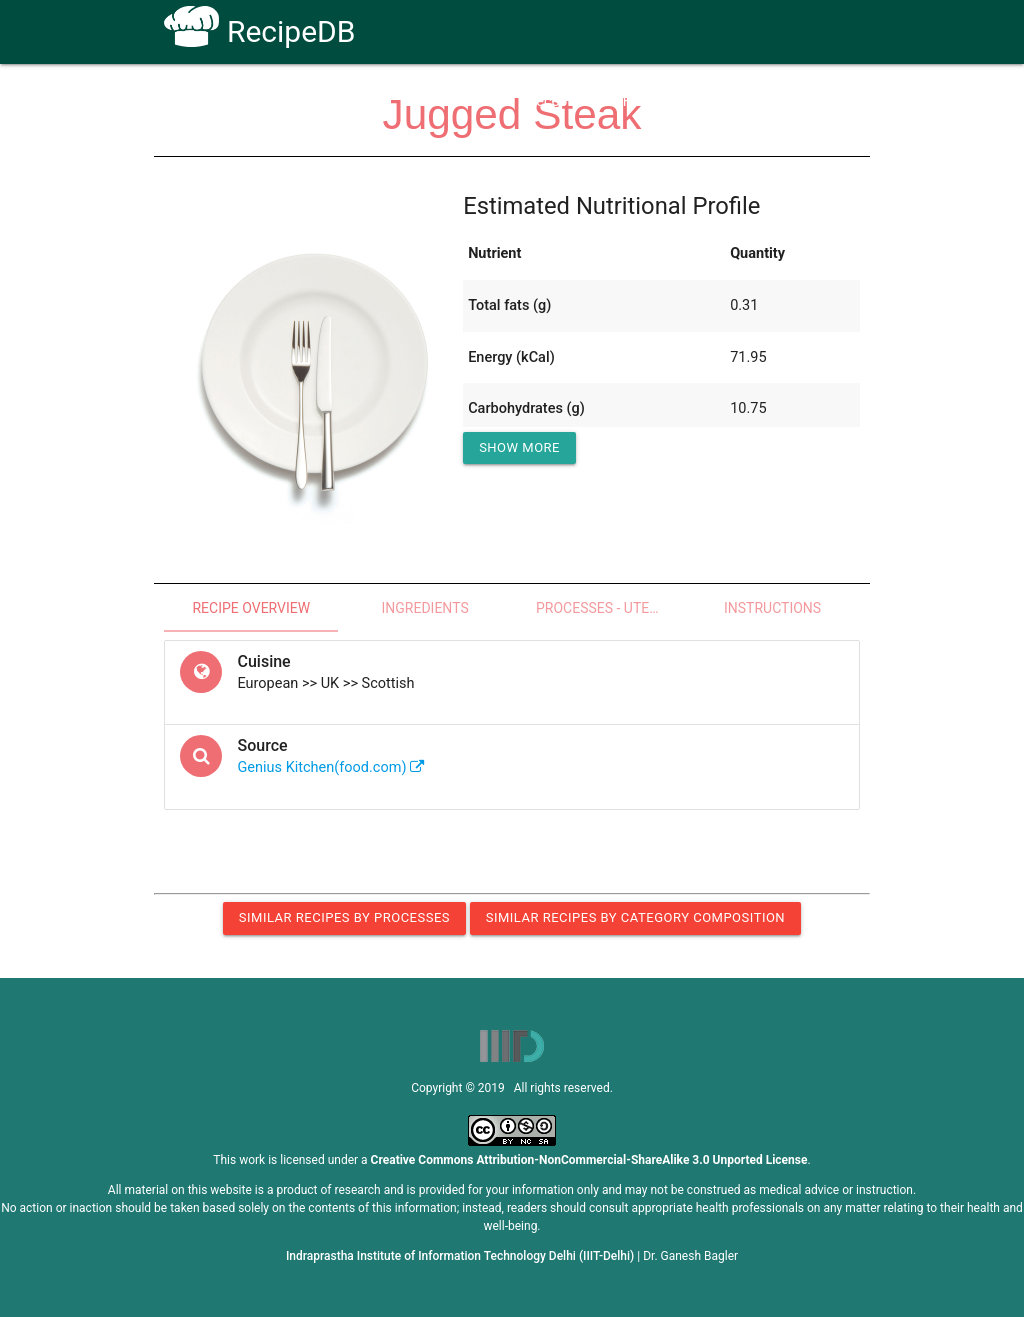  I want to click on Dr. Ganesh Bagler, so click(690, 1256).